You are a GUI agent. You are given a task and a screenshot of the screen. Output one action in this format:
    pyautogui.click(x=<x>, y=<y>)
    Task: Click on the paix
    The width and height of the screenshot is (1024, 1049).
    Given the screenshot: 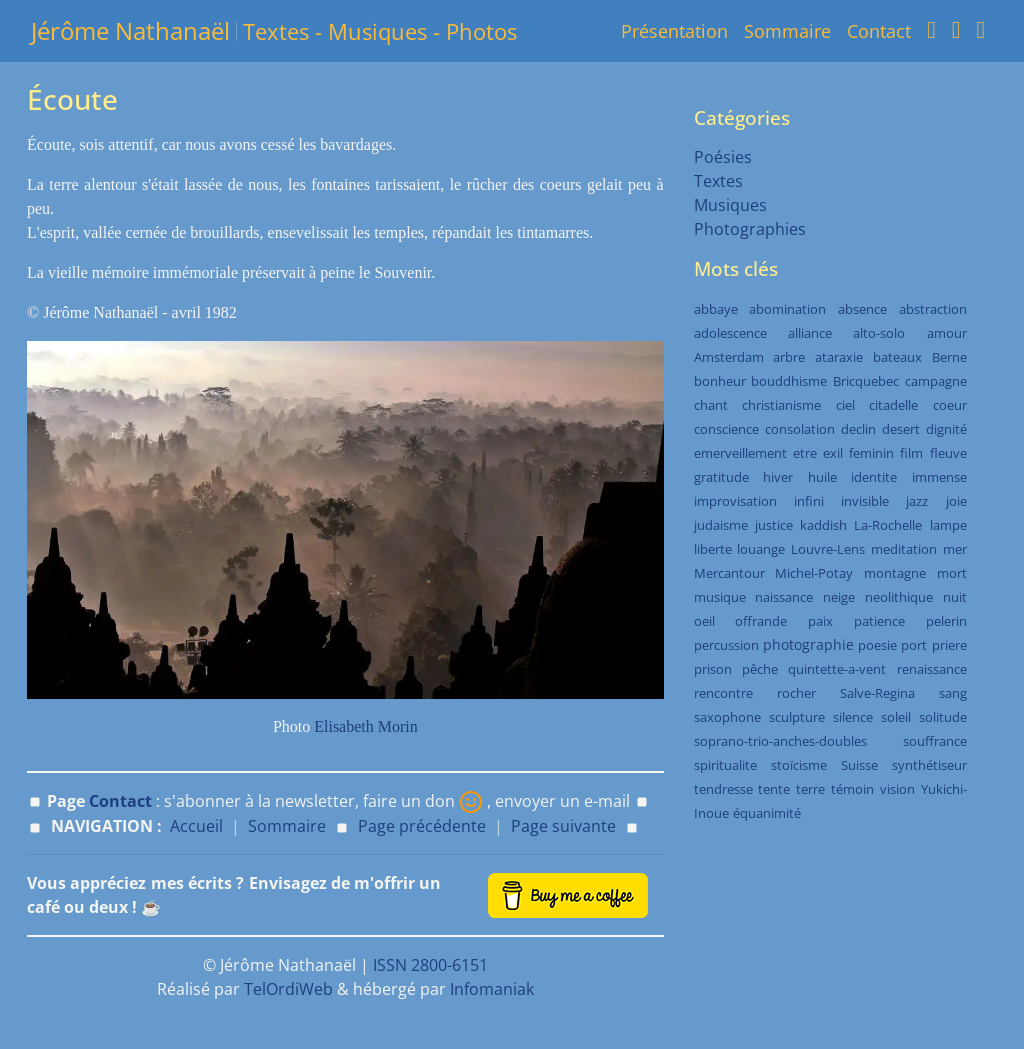 What is the action you would take?
    pyautogui.click(x=820, y=621)
    